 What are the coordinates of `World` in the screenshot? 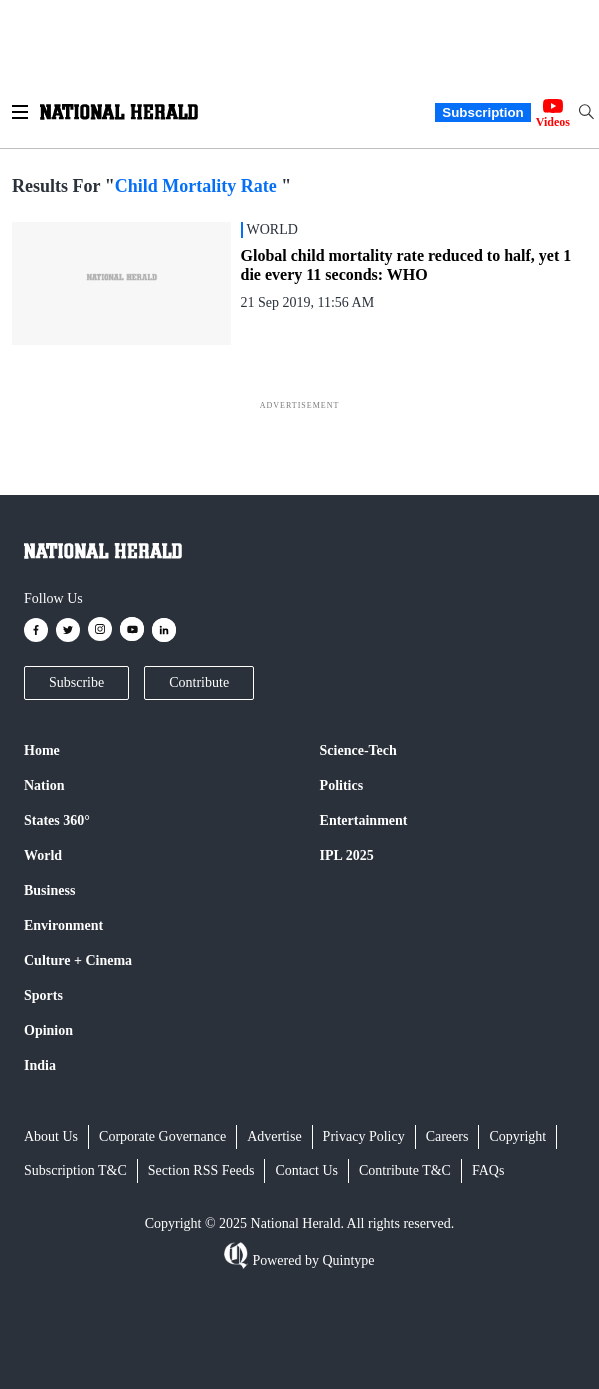 It's located at (43, 855).